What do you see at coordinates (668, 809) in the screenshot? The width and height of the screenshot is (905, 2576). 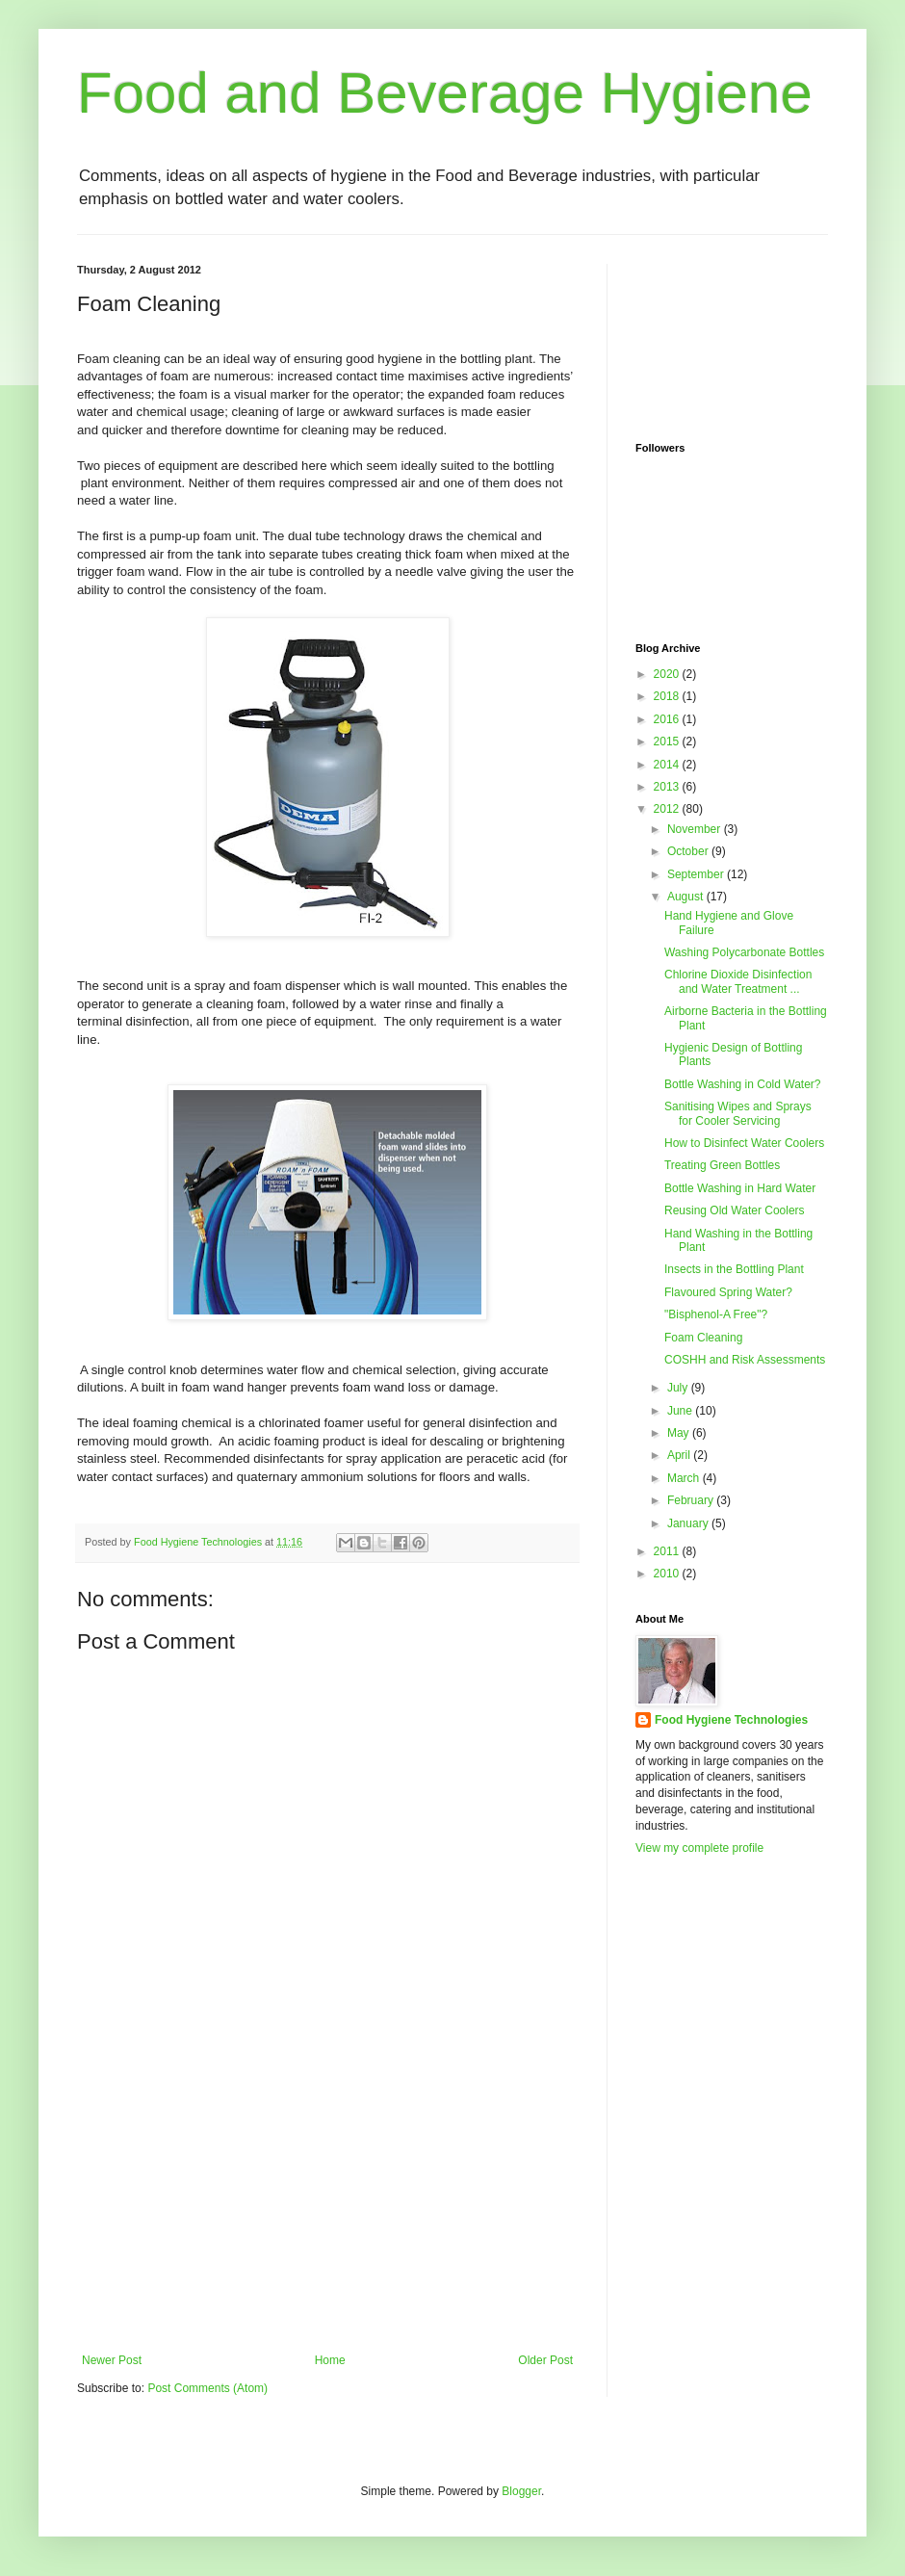 I see `2012` at bounding box center [668, 809].